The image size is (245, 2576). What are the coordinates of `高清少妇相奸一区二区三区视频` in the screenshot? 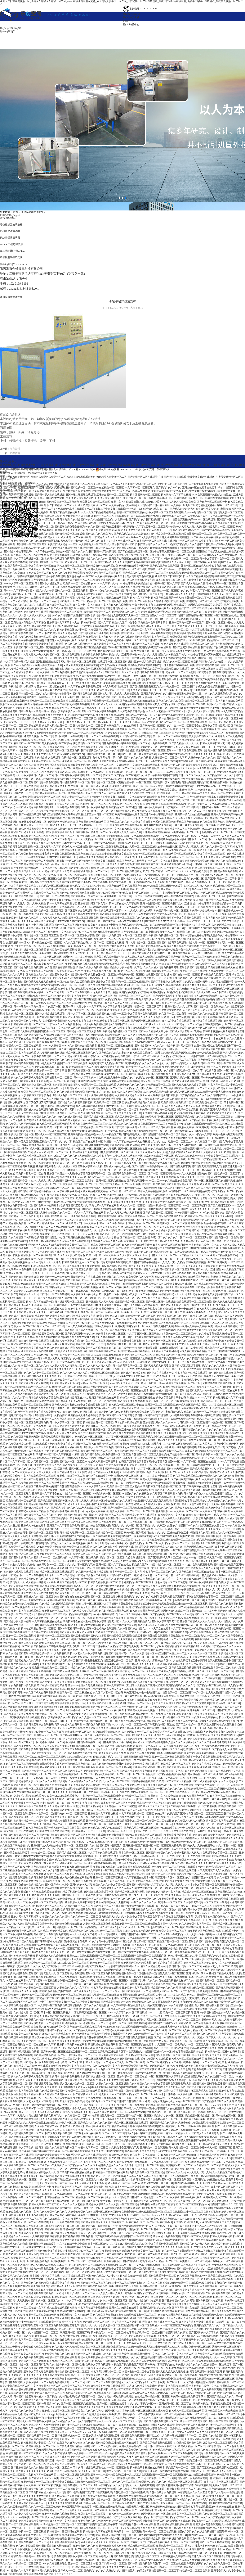 It's located at (62, 1529).